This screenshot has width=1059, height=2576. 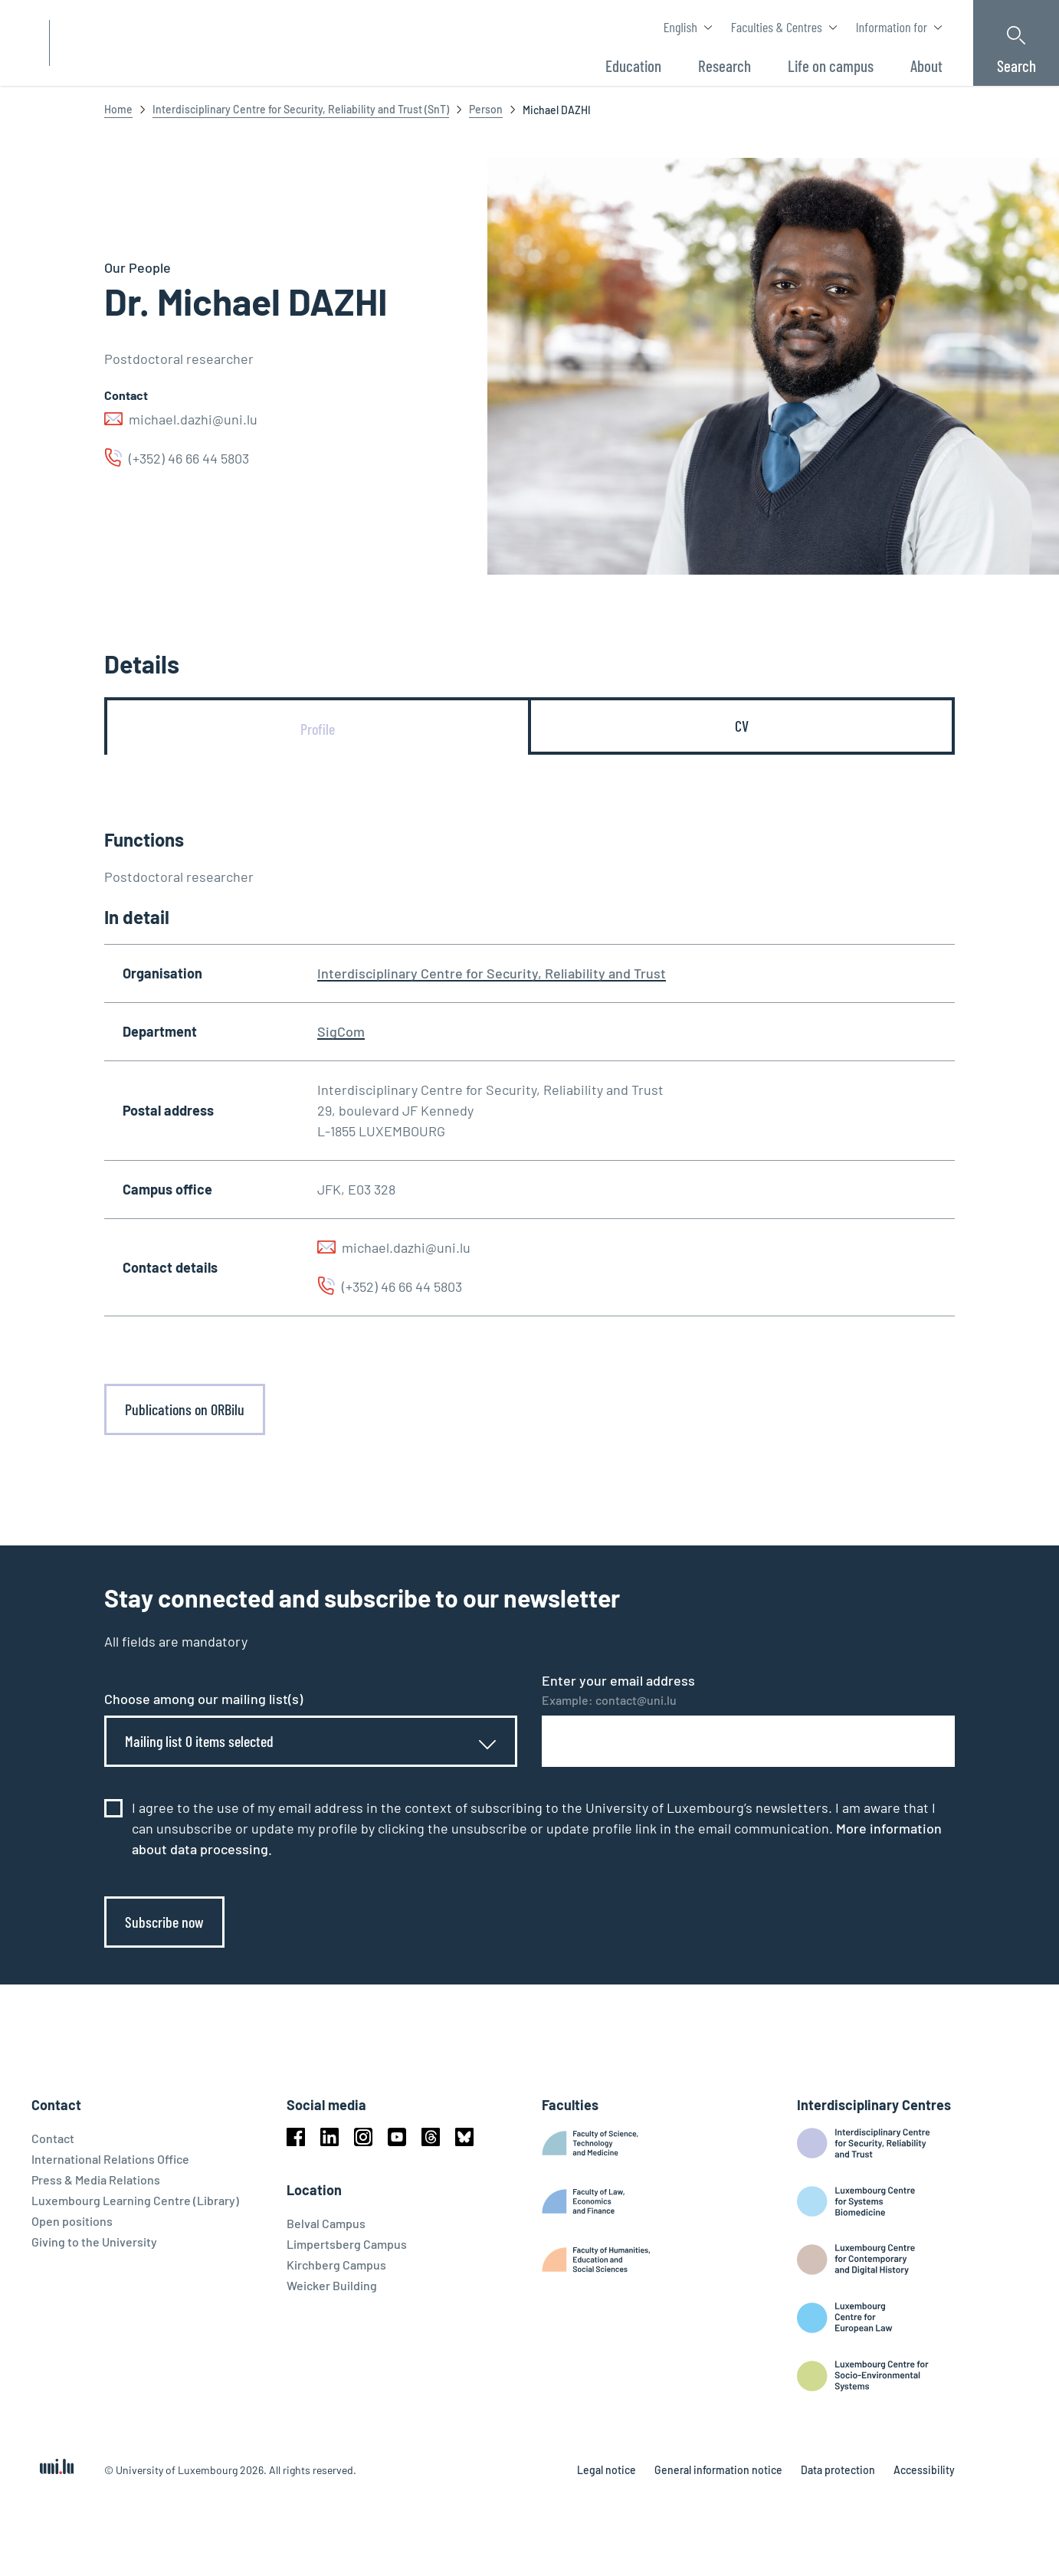 What do you see at coordinates (486, 109) in the screenshot?
I see `Person` at bounding box center [486, 109].